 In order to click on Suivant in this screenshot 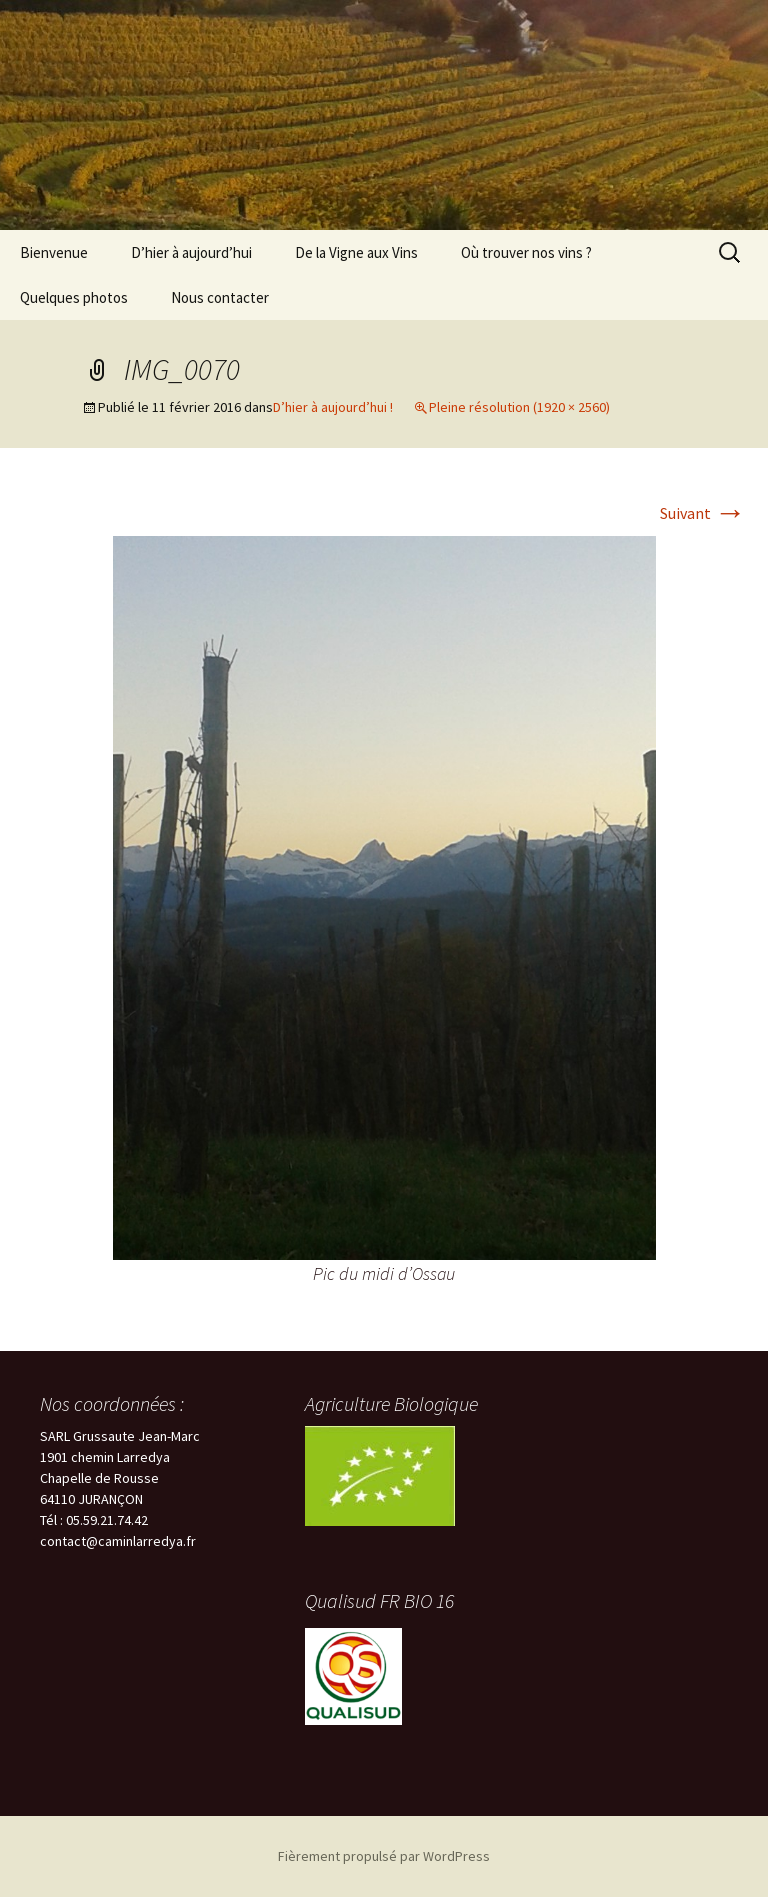, I will do `click(703, 513)`.